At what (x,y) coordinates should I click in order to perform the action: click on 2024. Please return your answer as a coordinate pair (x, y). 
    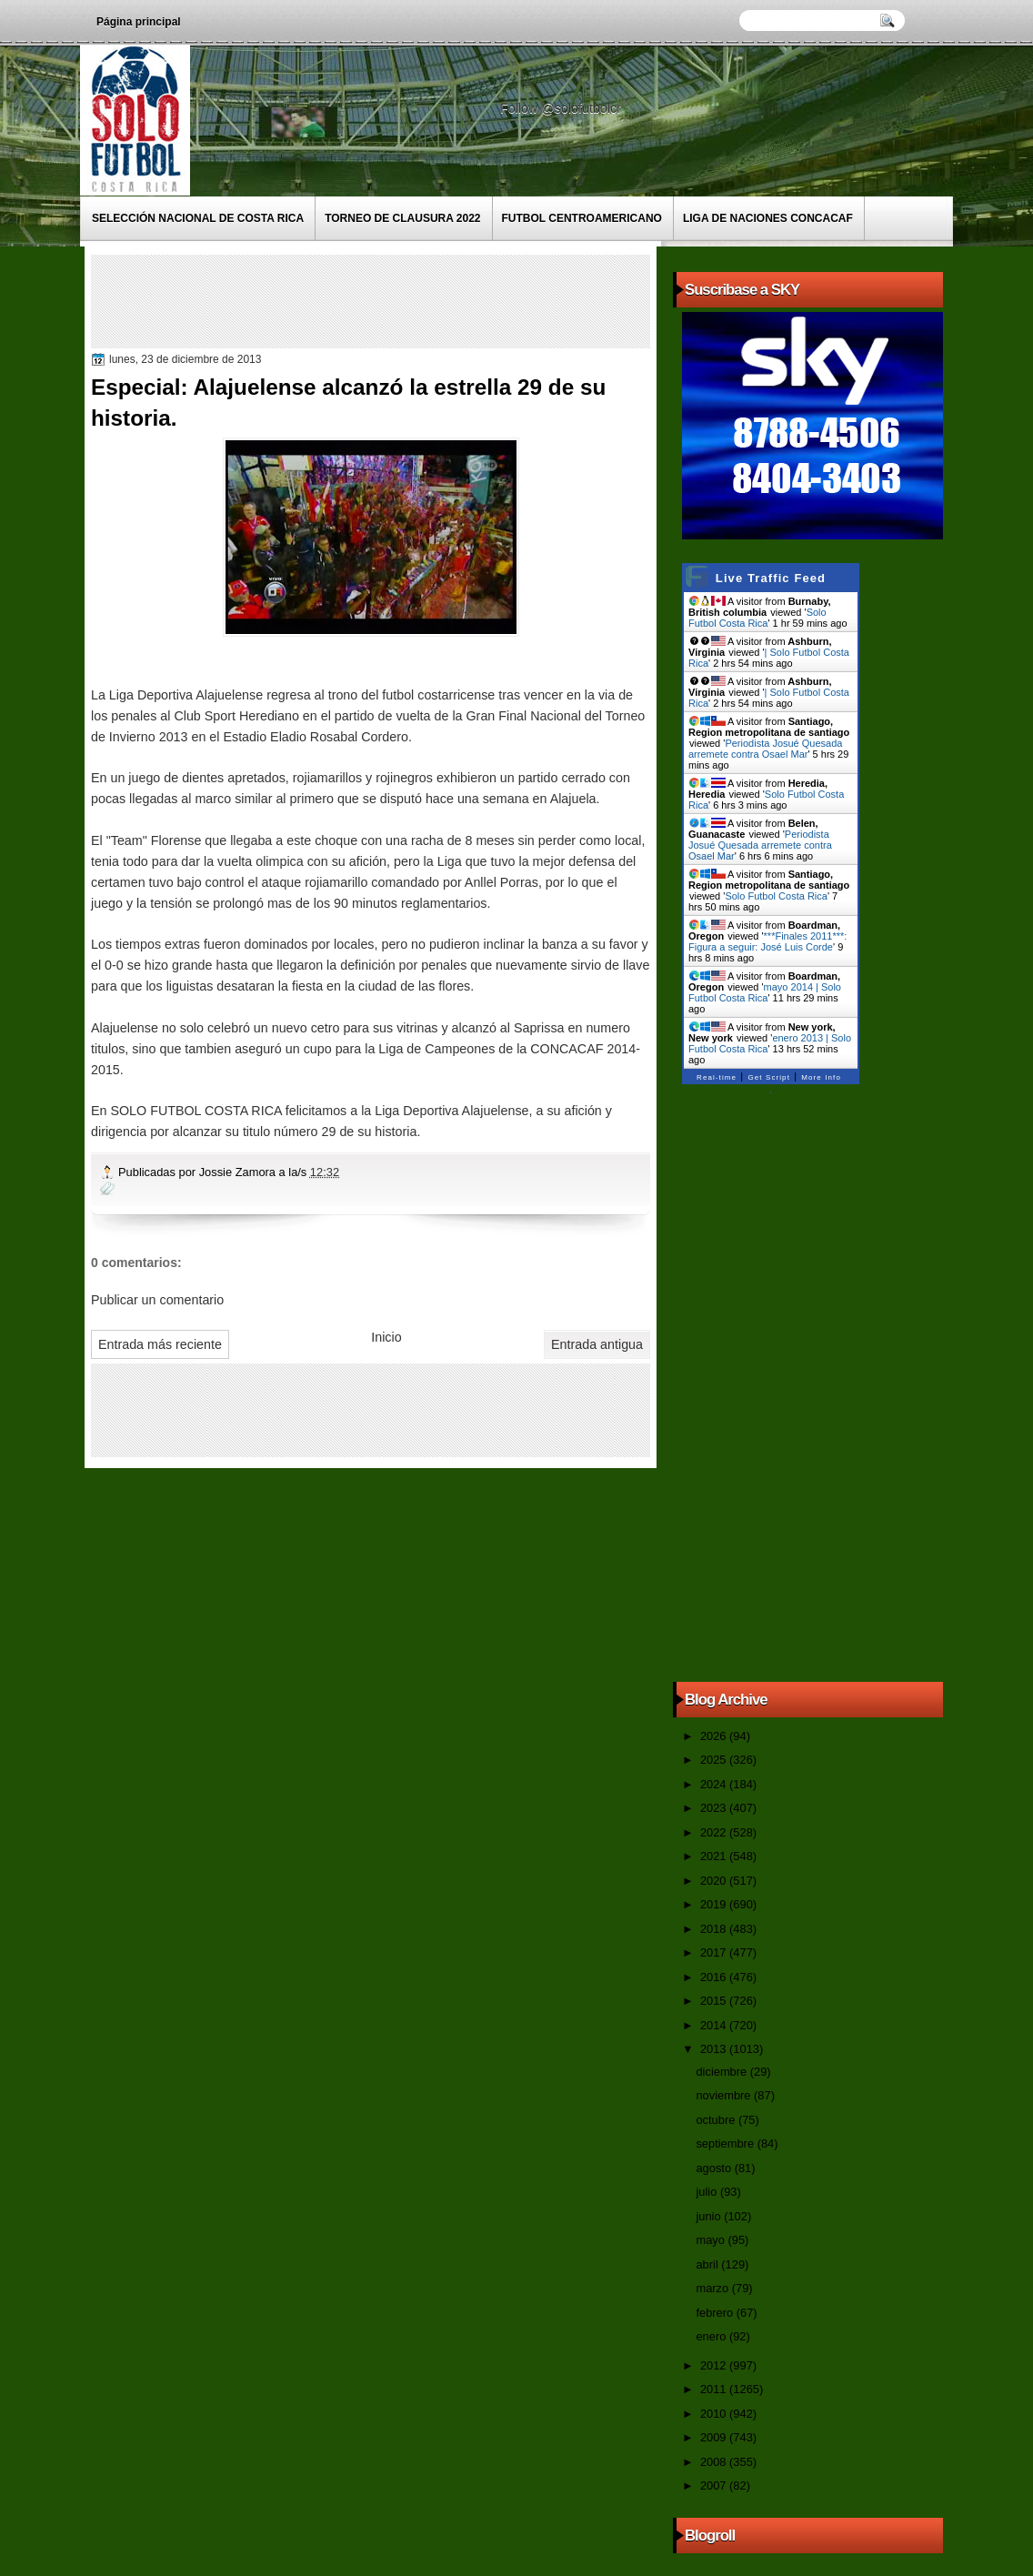
    Looking at the image, I should click on (714, 1784).